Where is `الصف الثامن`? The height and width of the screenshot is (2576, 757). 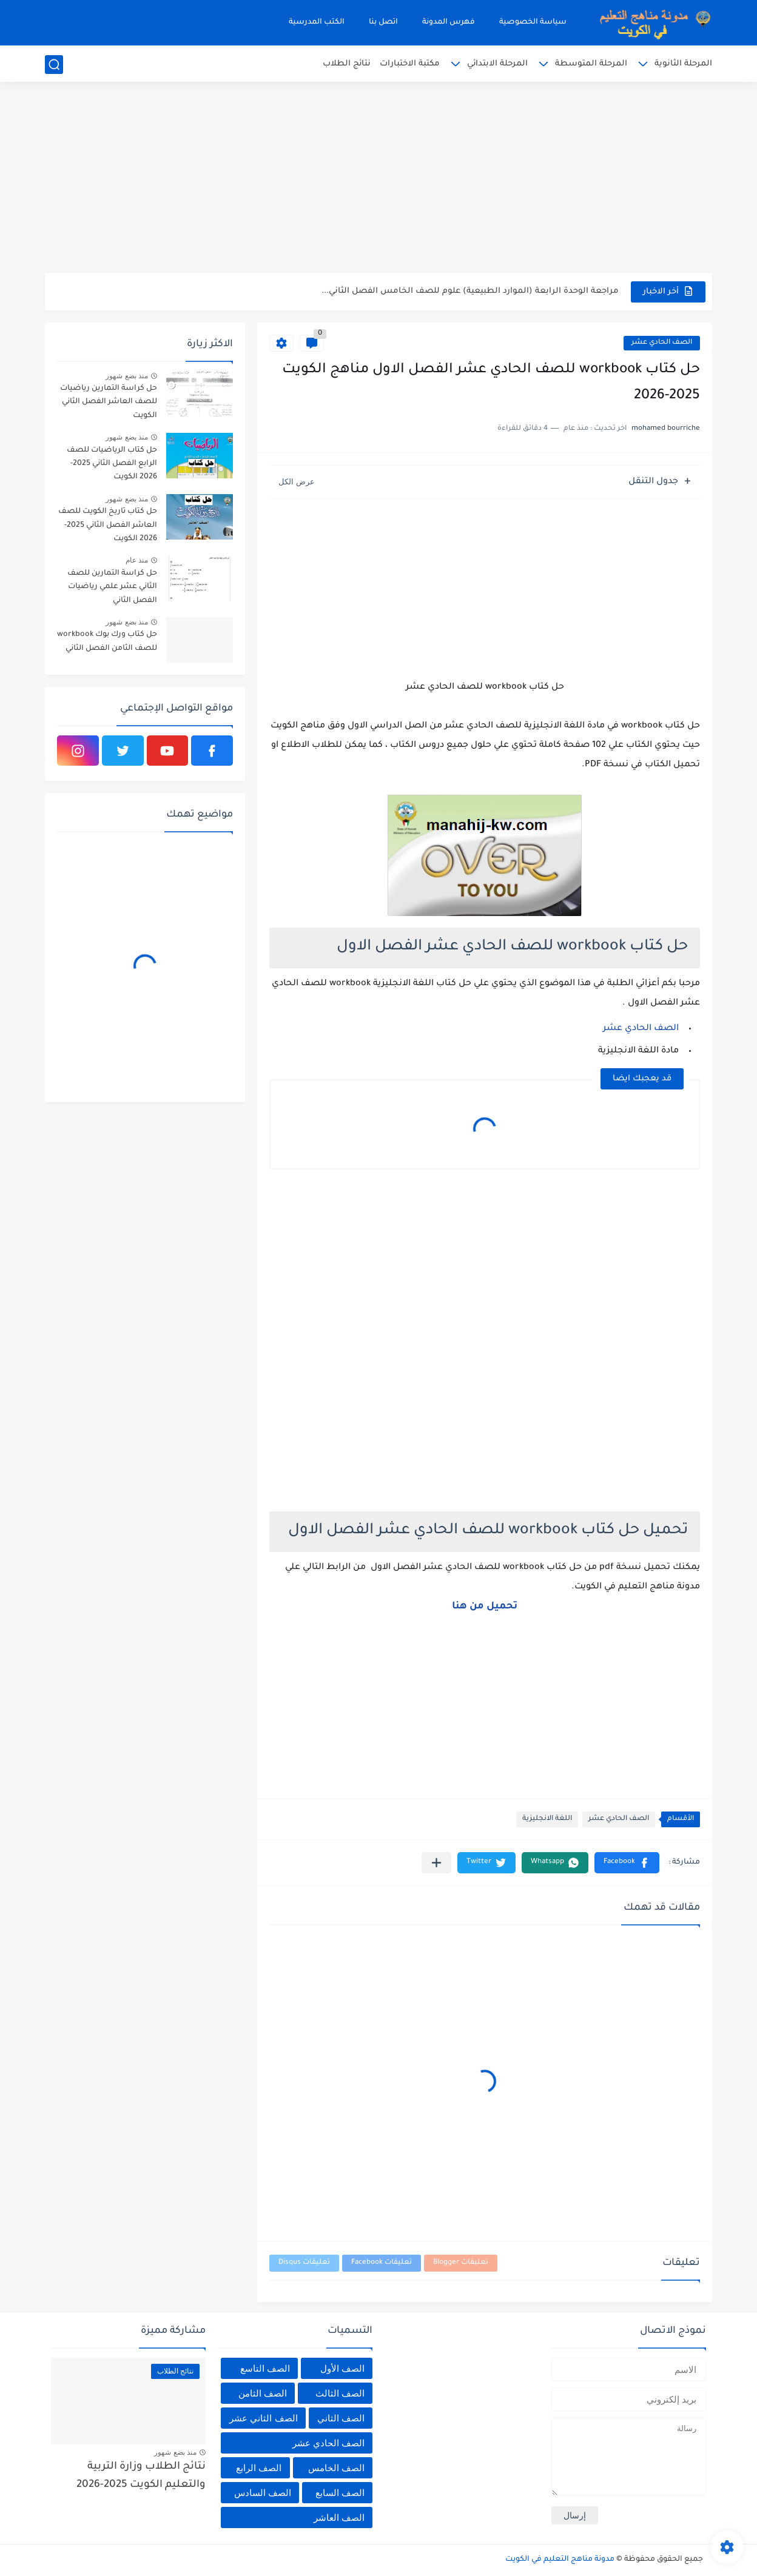
الصف الثامن is located at coordinates (262, 2393).